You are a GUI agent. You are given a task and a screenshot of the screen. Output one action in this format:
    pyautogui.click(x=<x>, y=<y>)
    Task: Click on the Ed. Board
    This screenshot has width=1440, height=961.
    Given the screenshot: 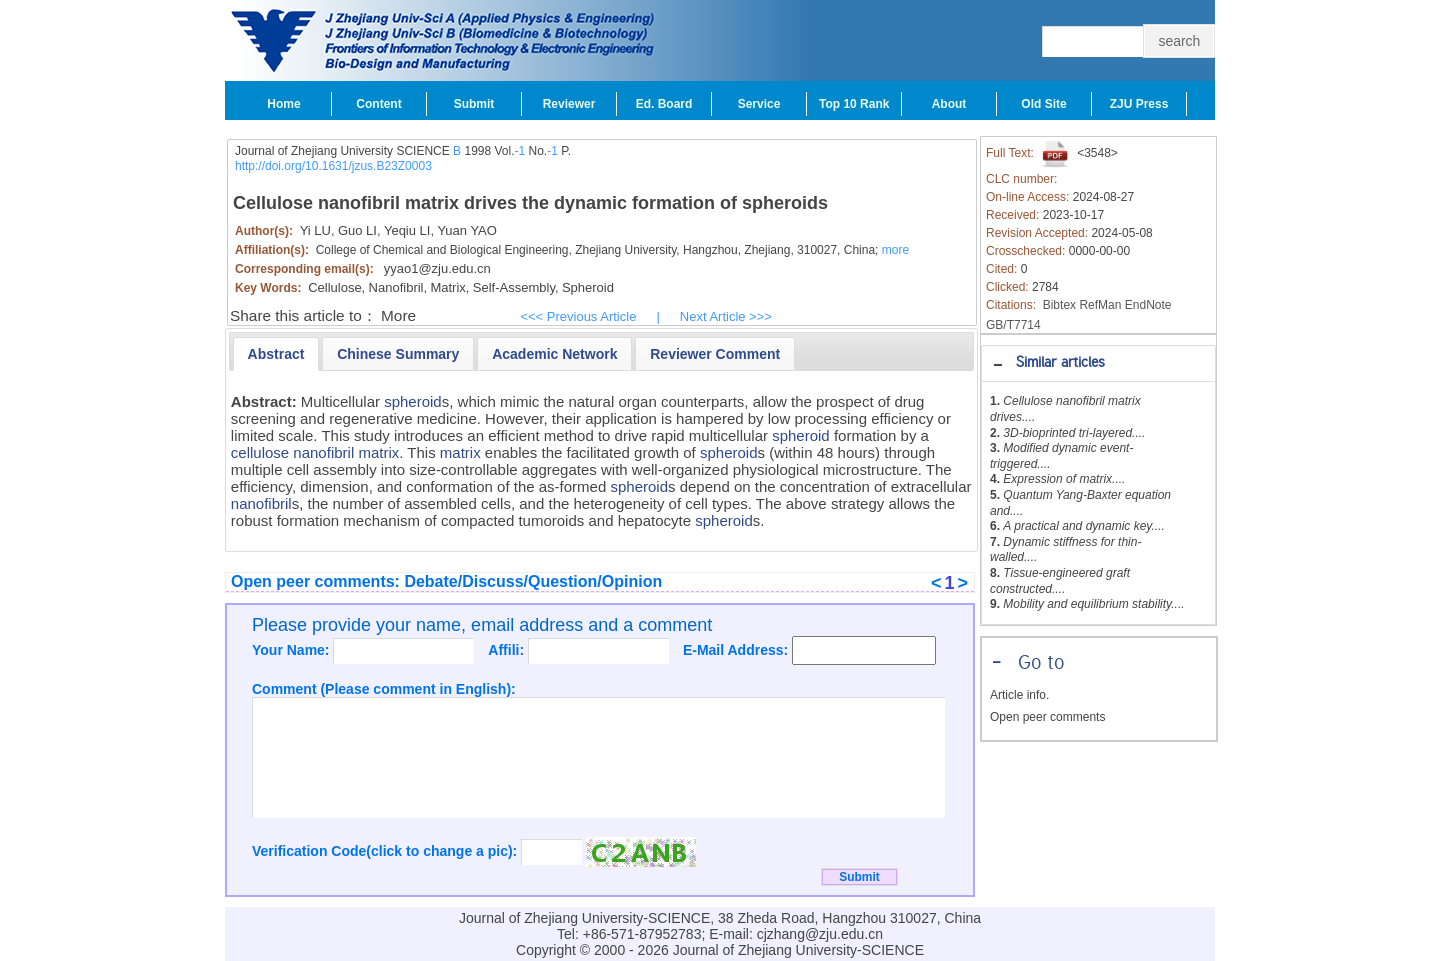 What is the action you would take?
    pyautogui.click(x=664, y=104)
    